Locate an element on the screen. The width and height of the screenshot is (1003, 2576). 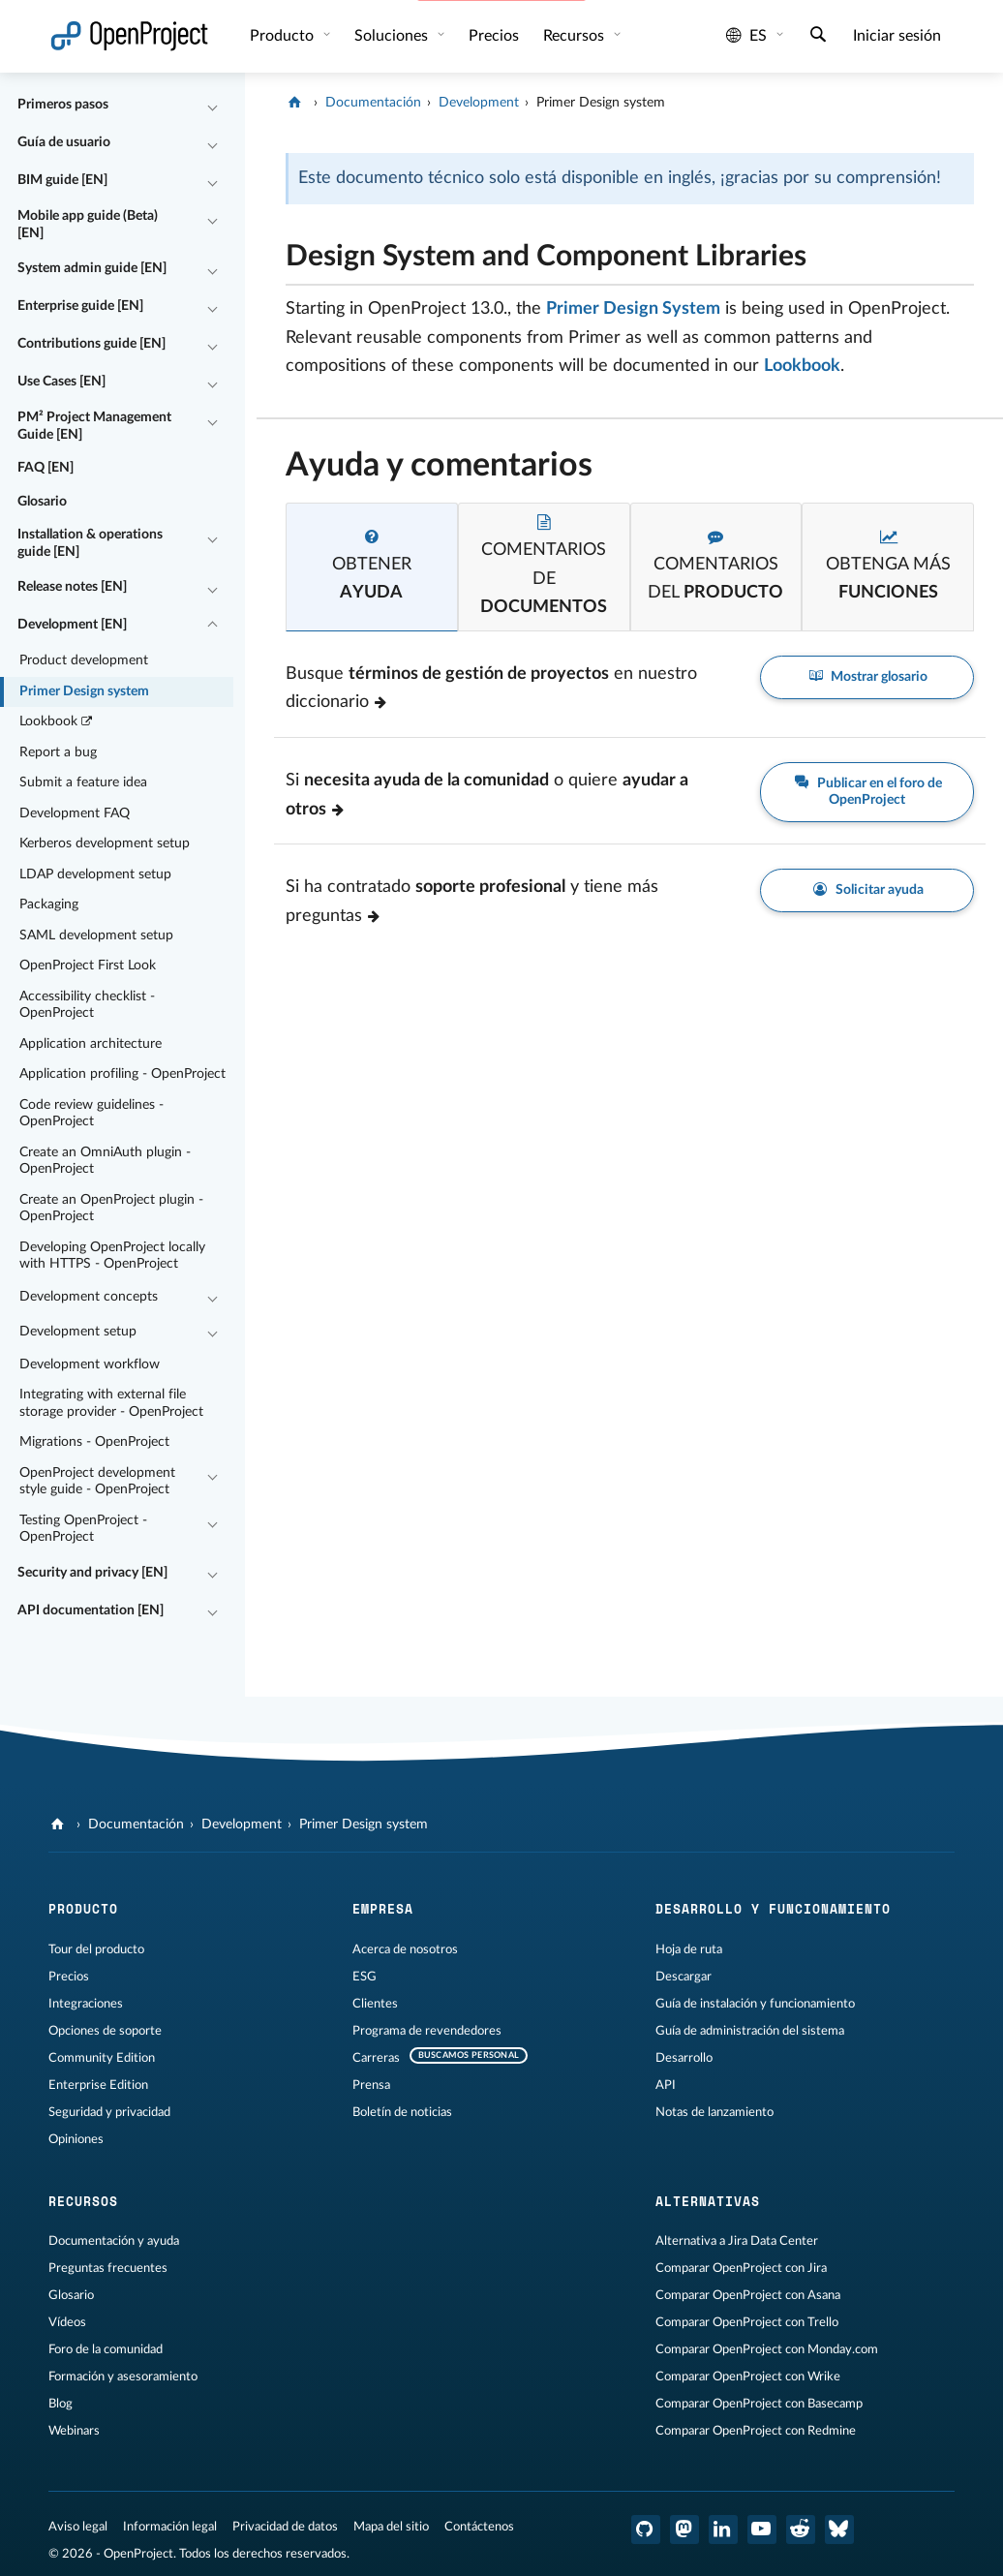
[tab] is located at coordinates (372, 566).